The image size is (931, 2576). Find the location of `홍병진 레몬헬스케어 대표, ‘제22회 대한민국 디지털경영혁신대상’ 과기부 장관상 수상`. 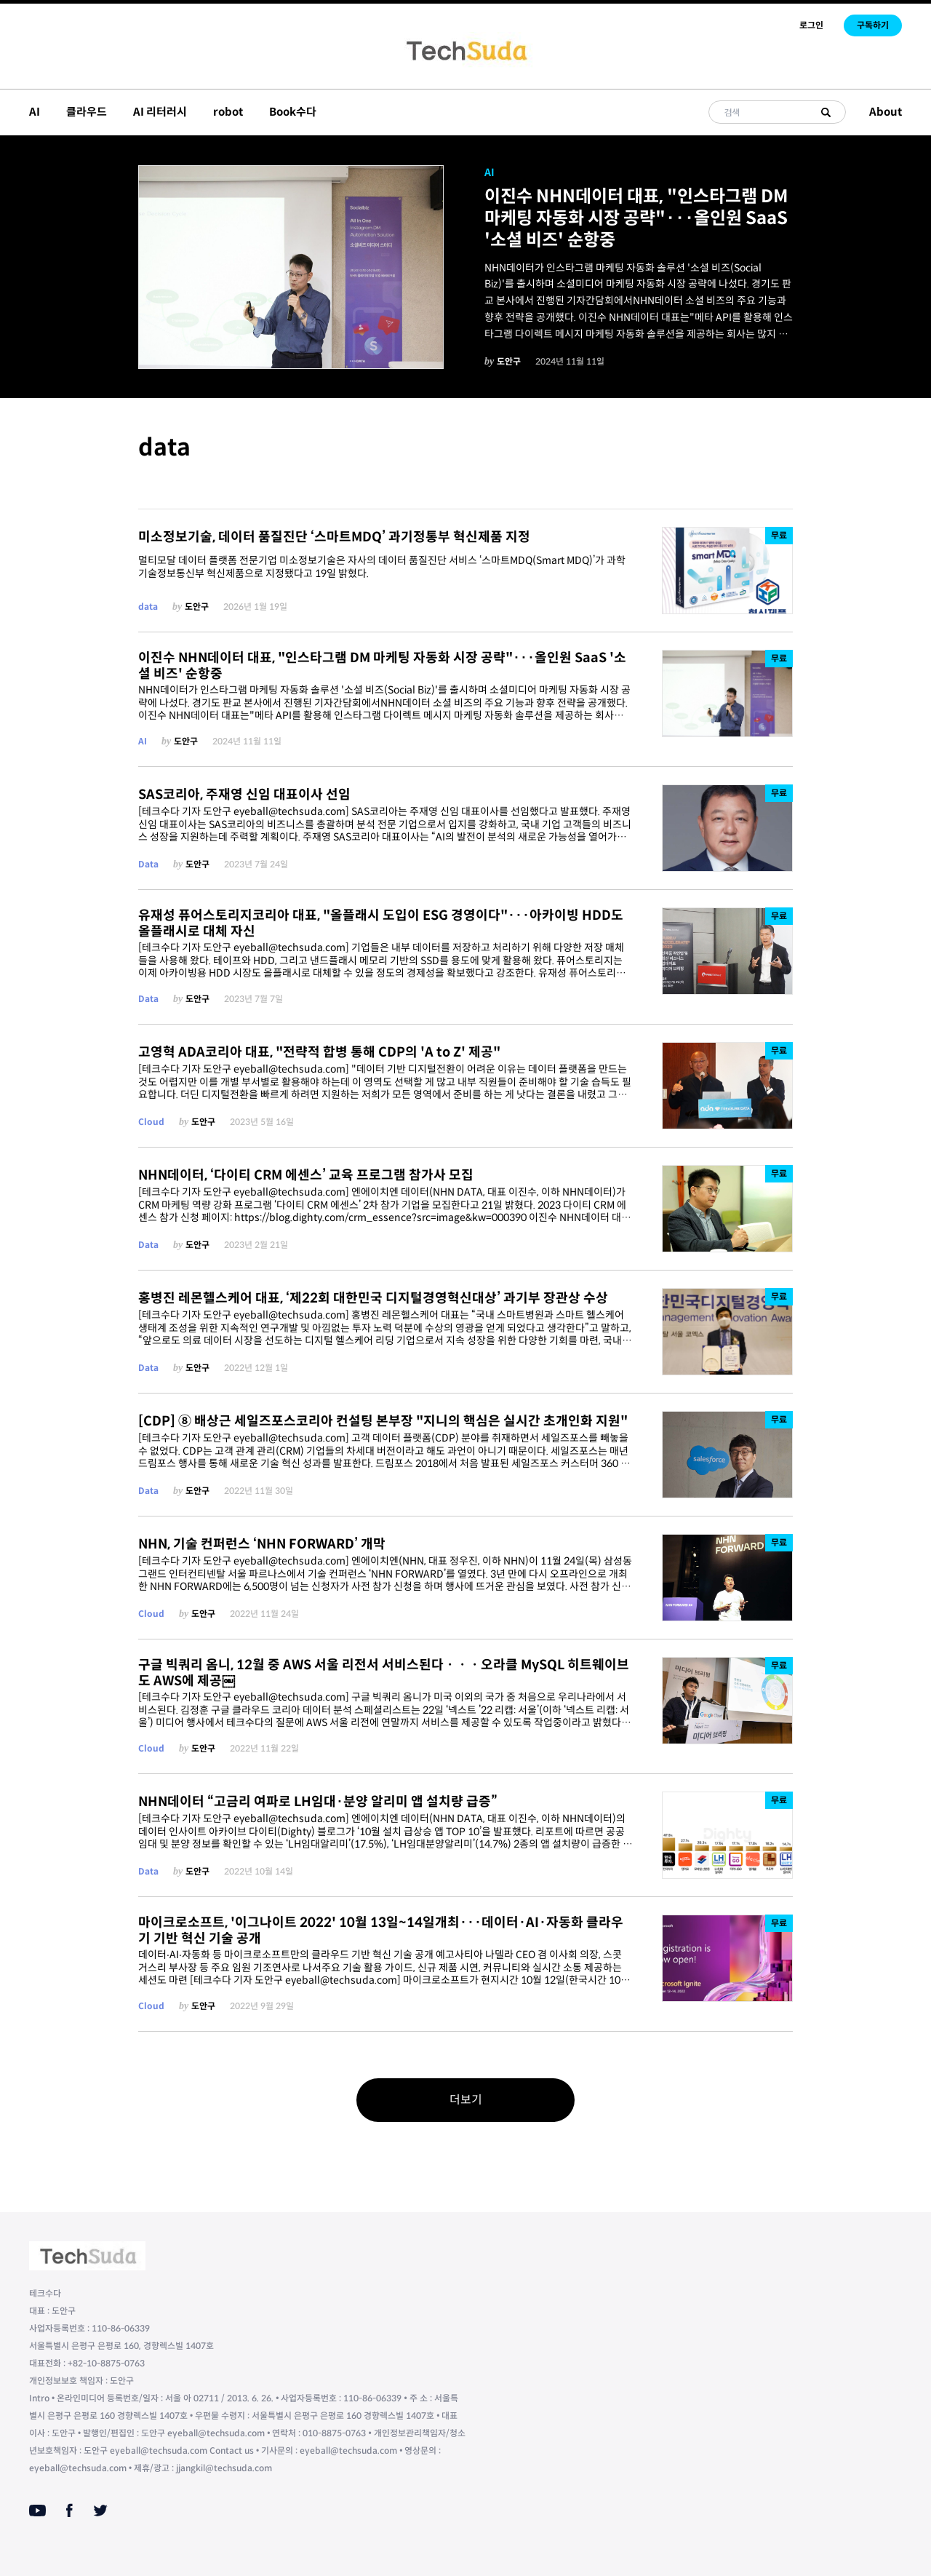

홍병진 레몬헬스케어 대표, ‘제22회 대한민국 디지털경영혁신대상’ 과기부 장관상 수상 is located at coordinates (373, 1298).